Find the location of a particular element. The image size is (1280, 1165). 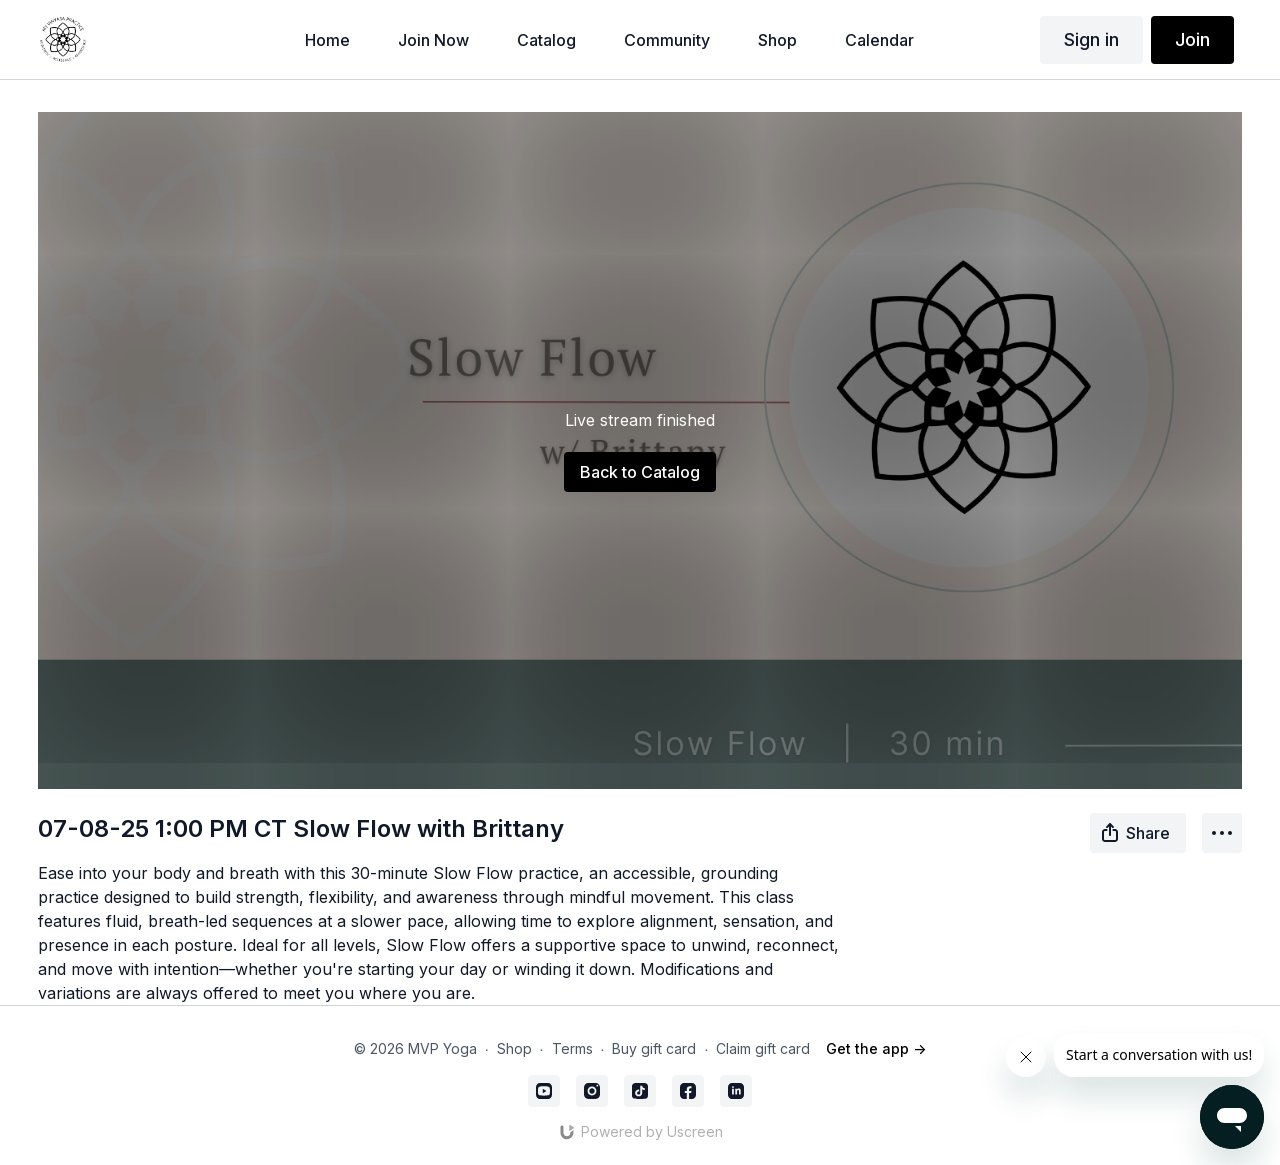

Claim gift card is located at coordinates (763, 1048).